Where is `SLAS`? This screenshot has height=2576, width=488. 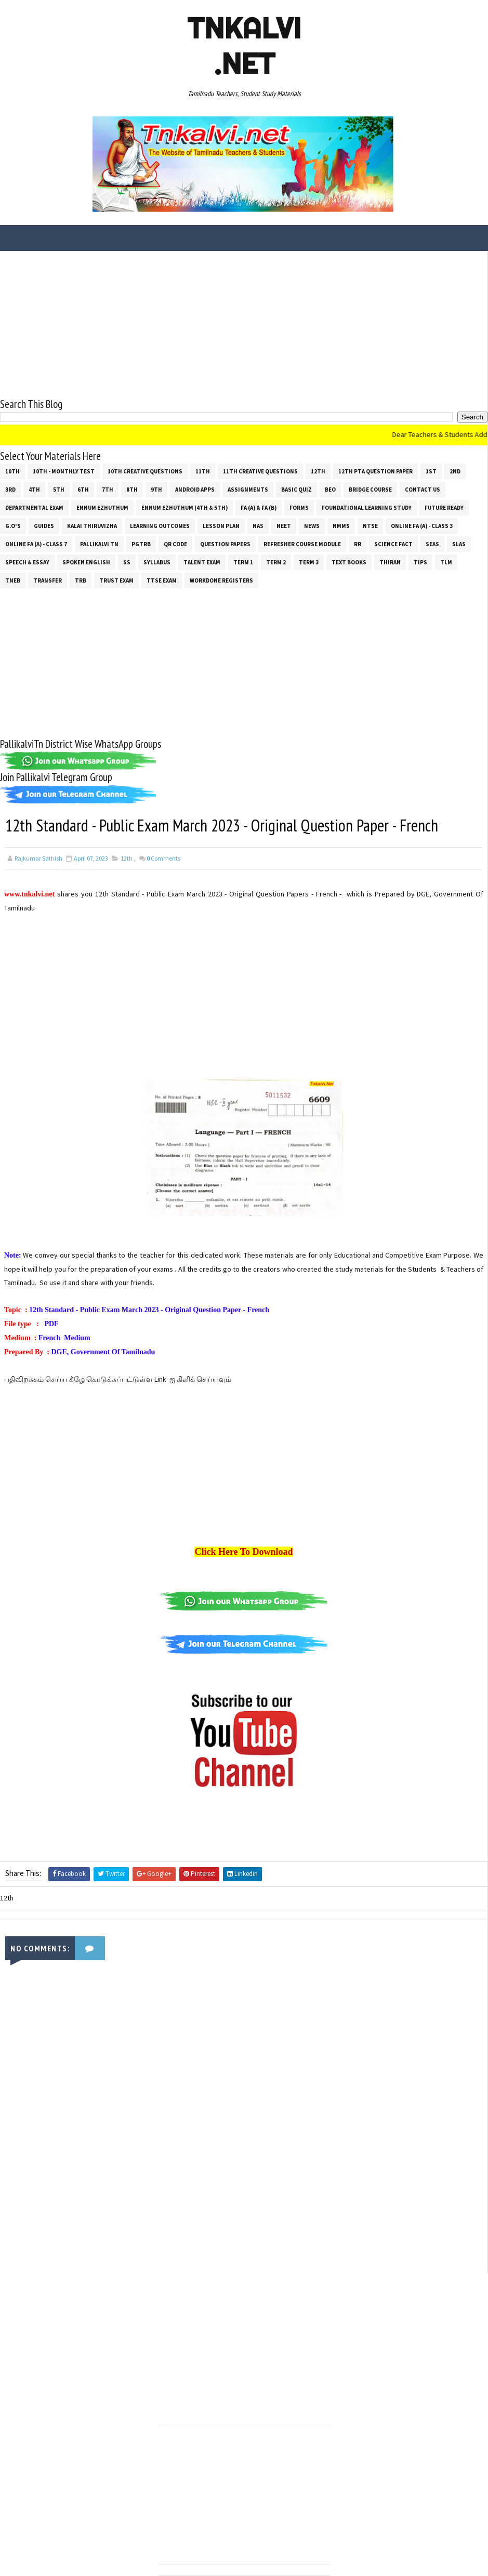 SLAS is located at coordinates (459, 544).